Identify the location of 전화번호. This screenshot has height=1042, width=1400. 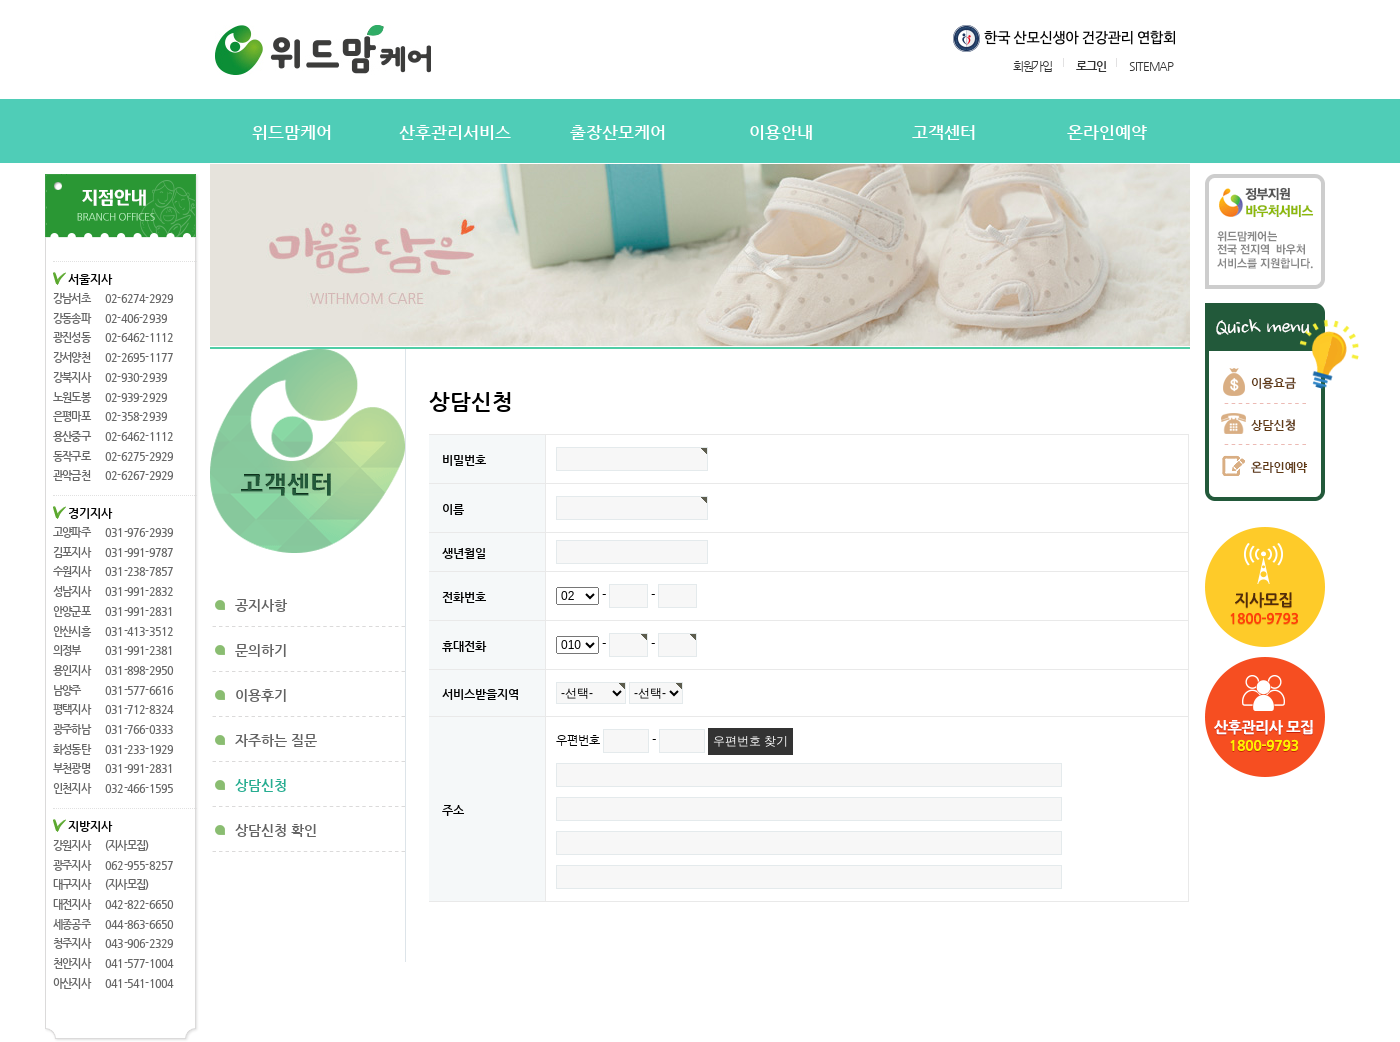
(464, 597).